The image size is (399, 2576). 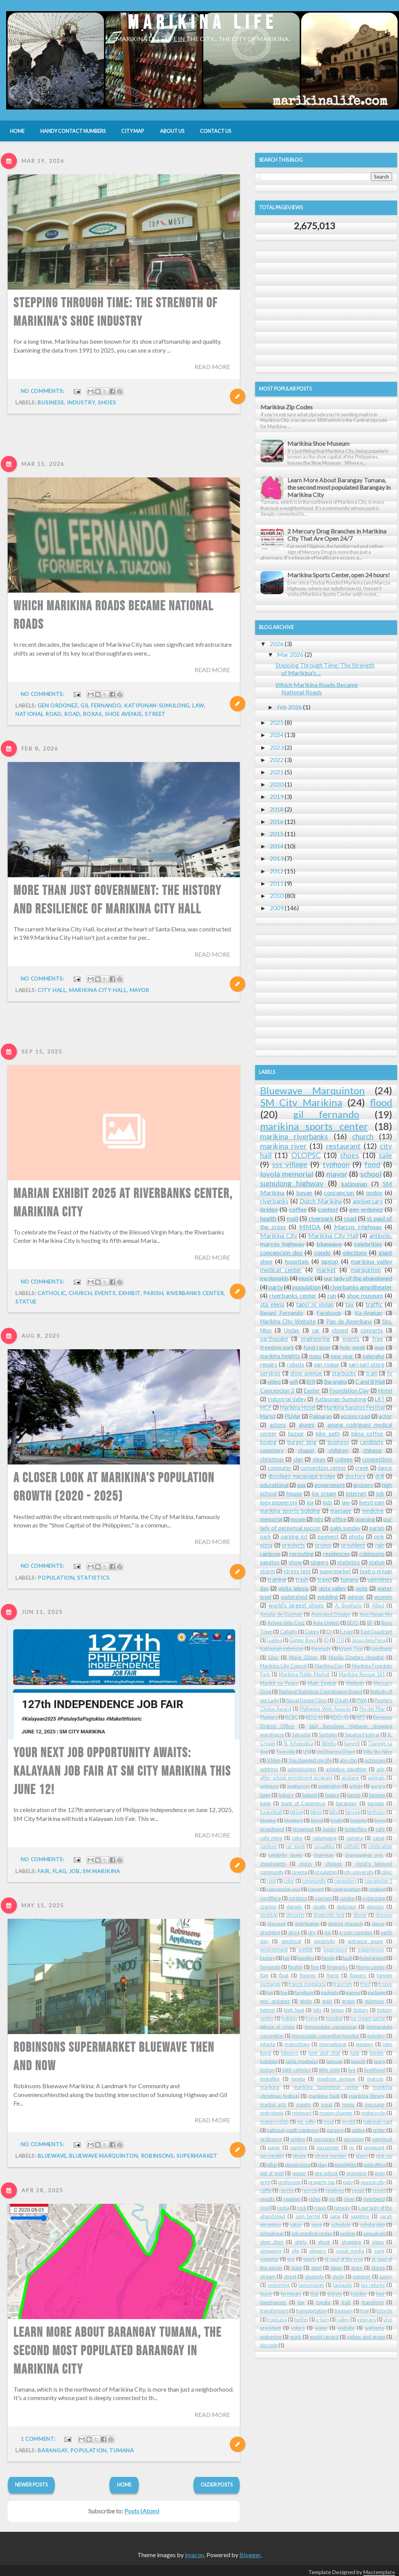 I want to click on chapel, so click(x=306, y=1450).